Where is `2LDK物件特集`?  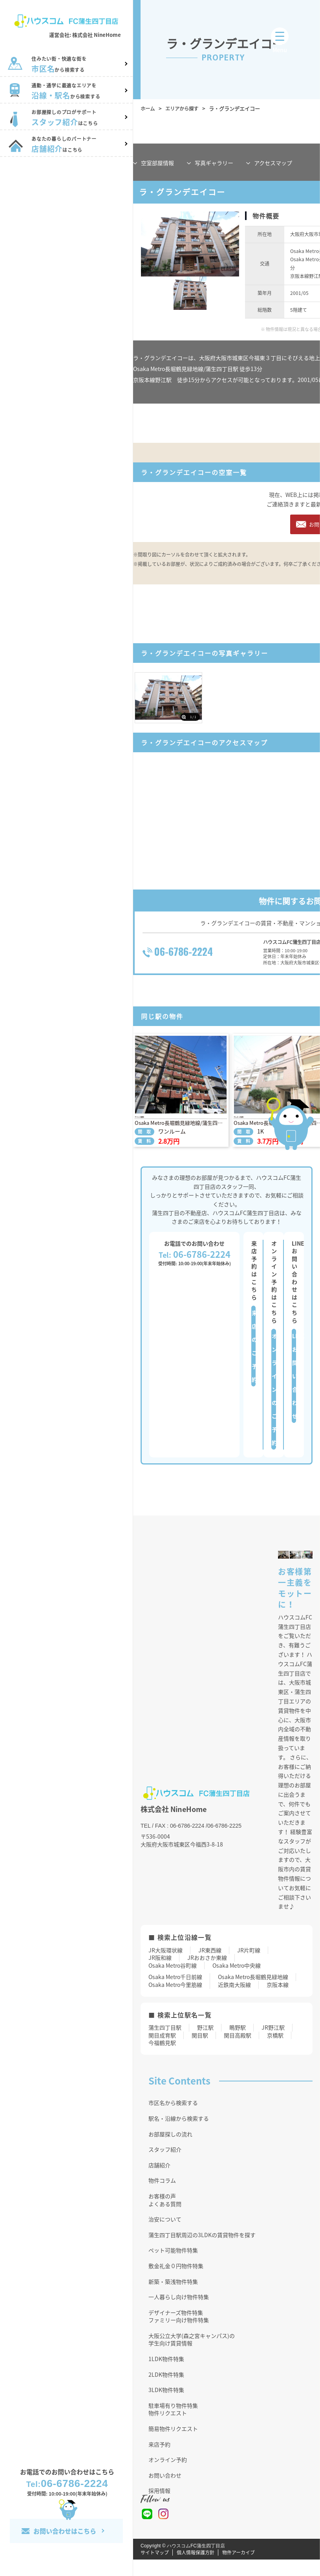 2LDK物件特集 is located at coordinates (166, 2390).